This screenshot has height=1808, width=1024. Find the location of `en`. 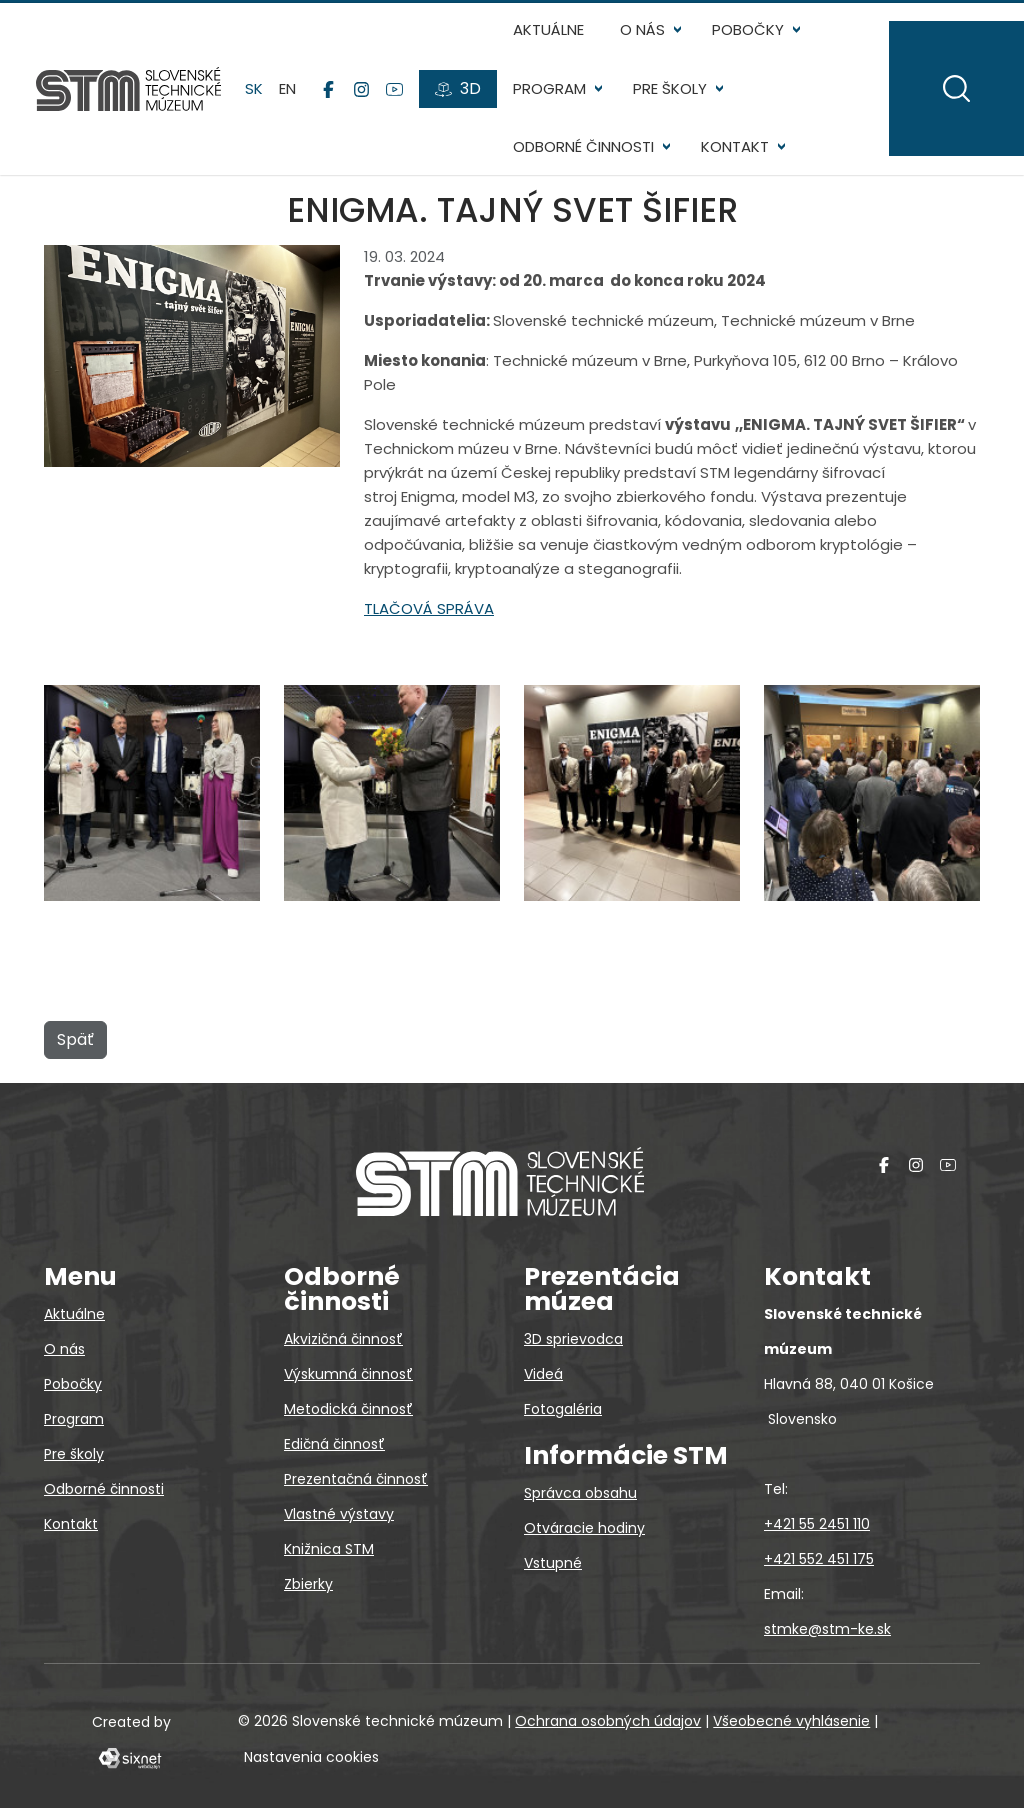

en is located at coordinates (287, 88).